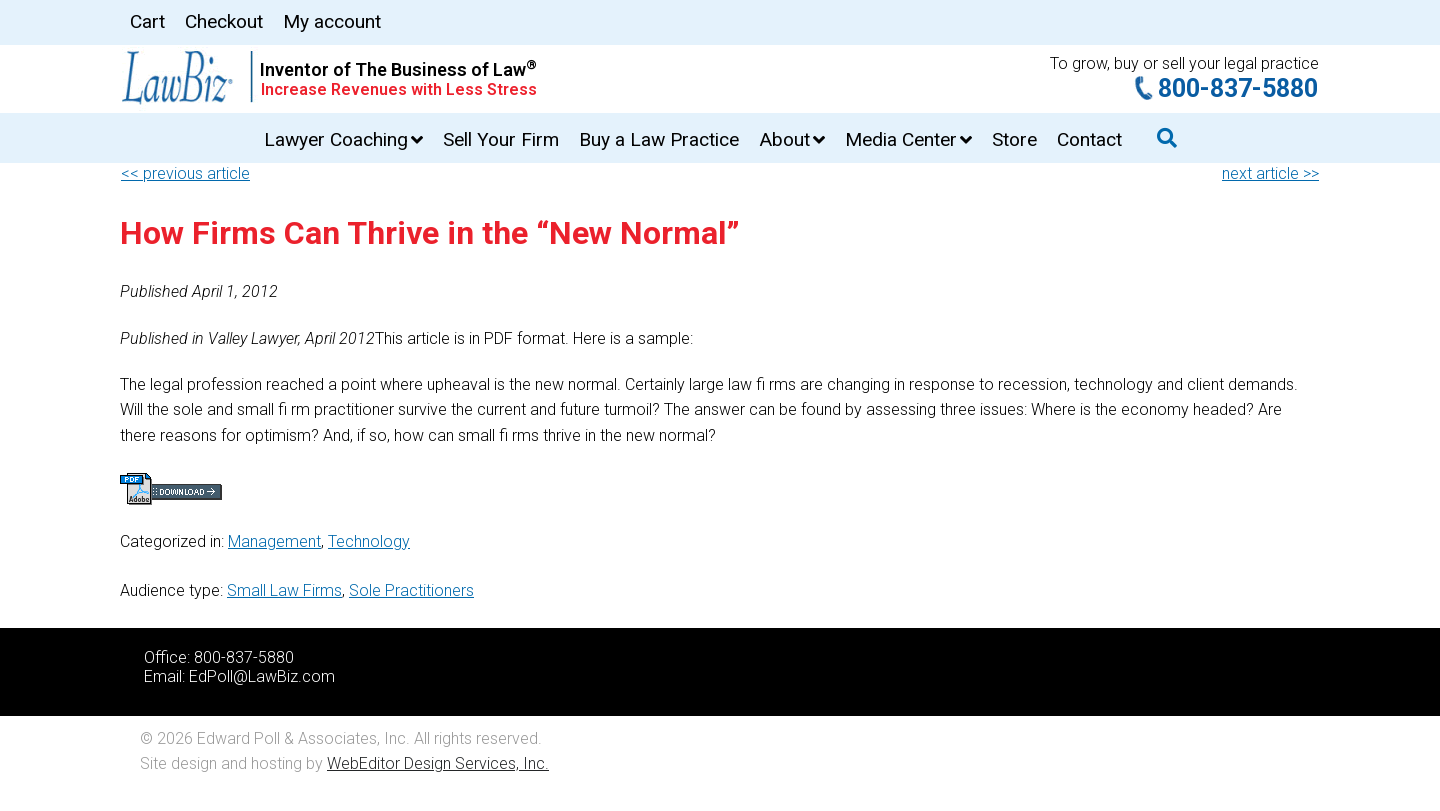 Image resolution: width=1440 pixels, height=811 pixels. Describe the element at coordinates (284, 590) in the screenshot. I see `Small Law Firms` at that location.